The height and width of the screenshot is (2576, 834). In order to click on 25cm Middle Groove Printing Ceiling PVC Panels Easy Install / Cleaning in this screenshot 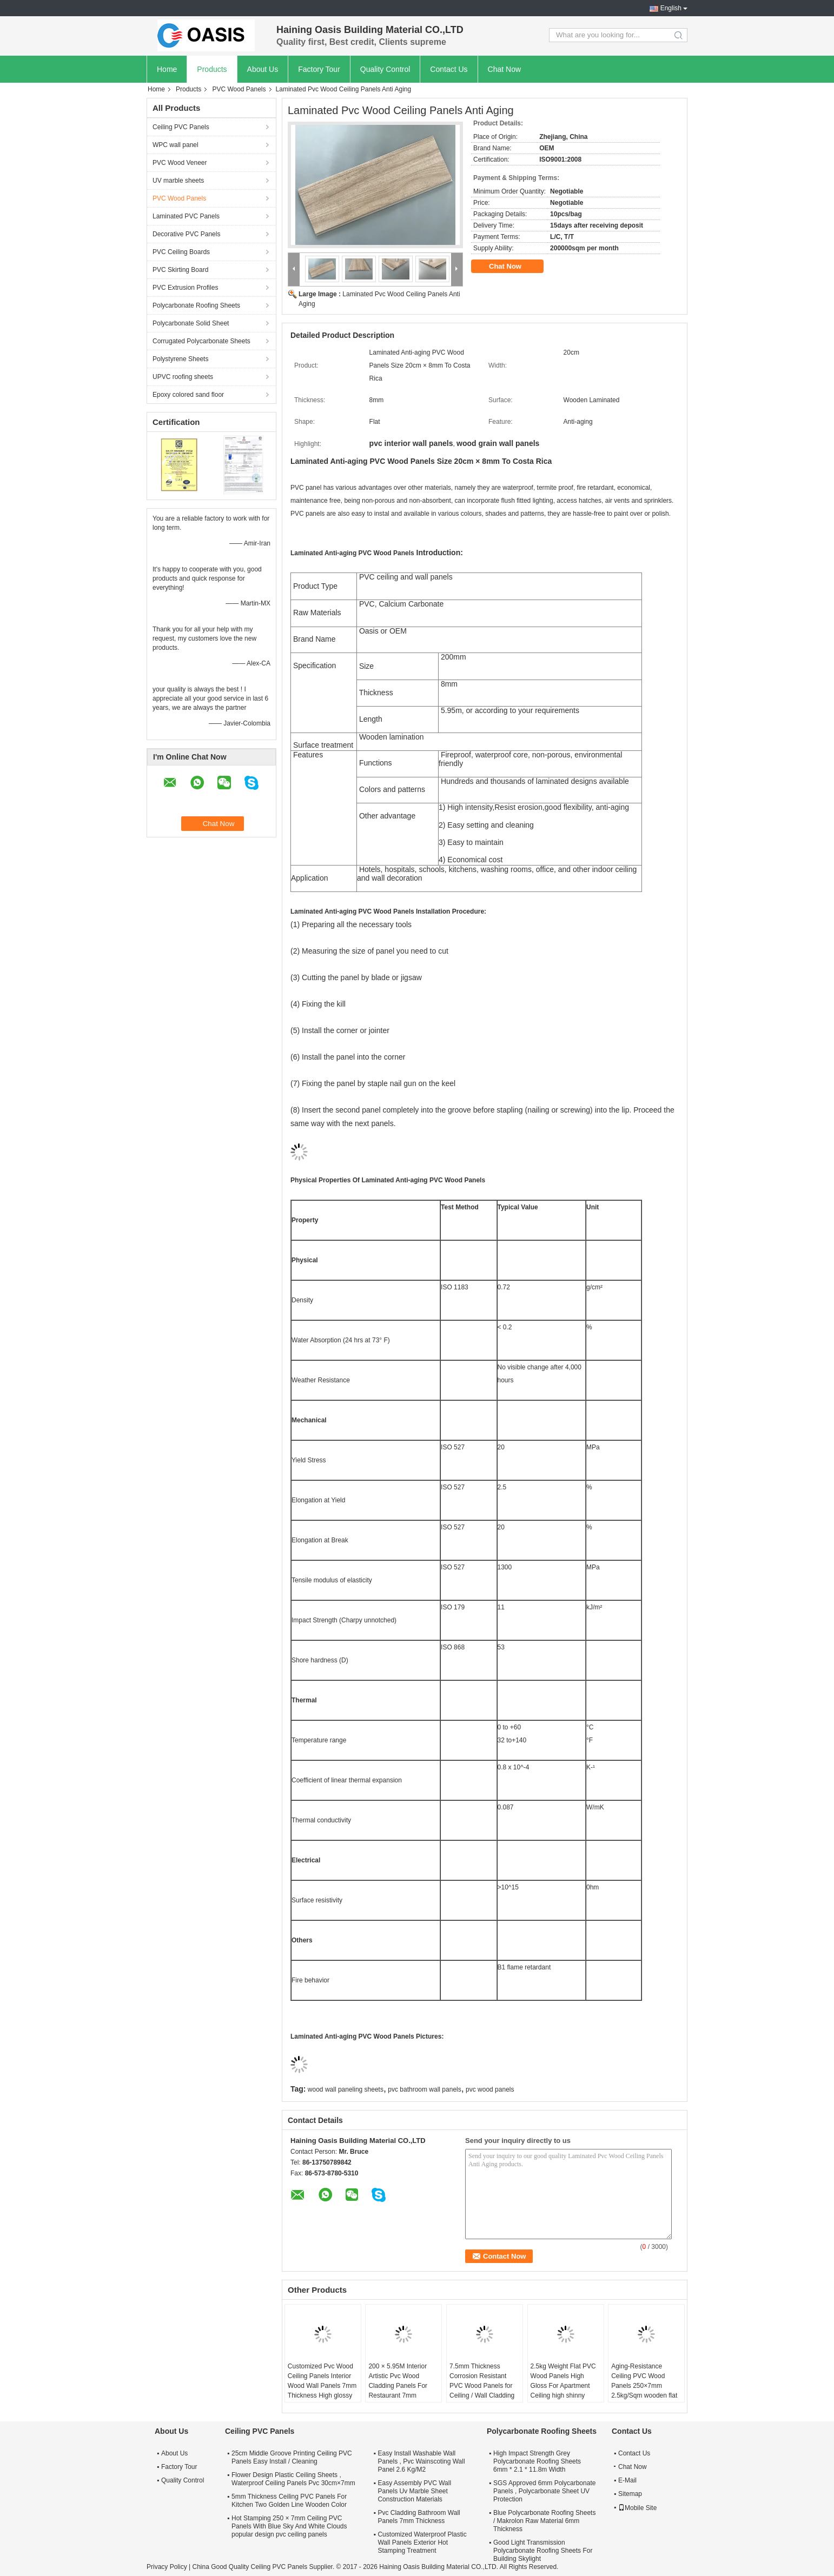, I will do `click(291, 2457)`.